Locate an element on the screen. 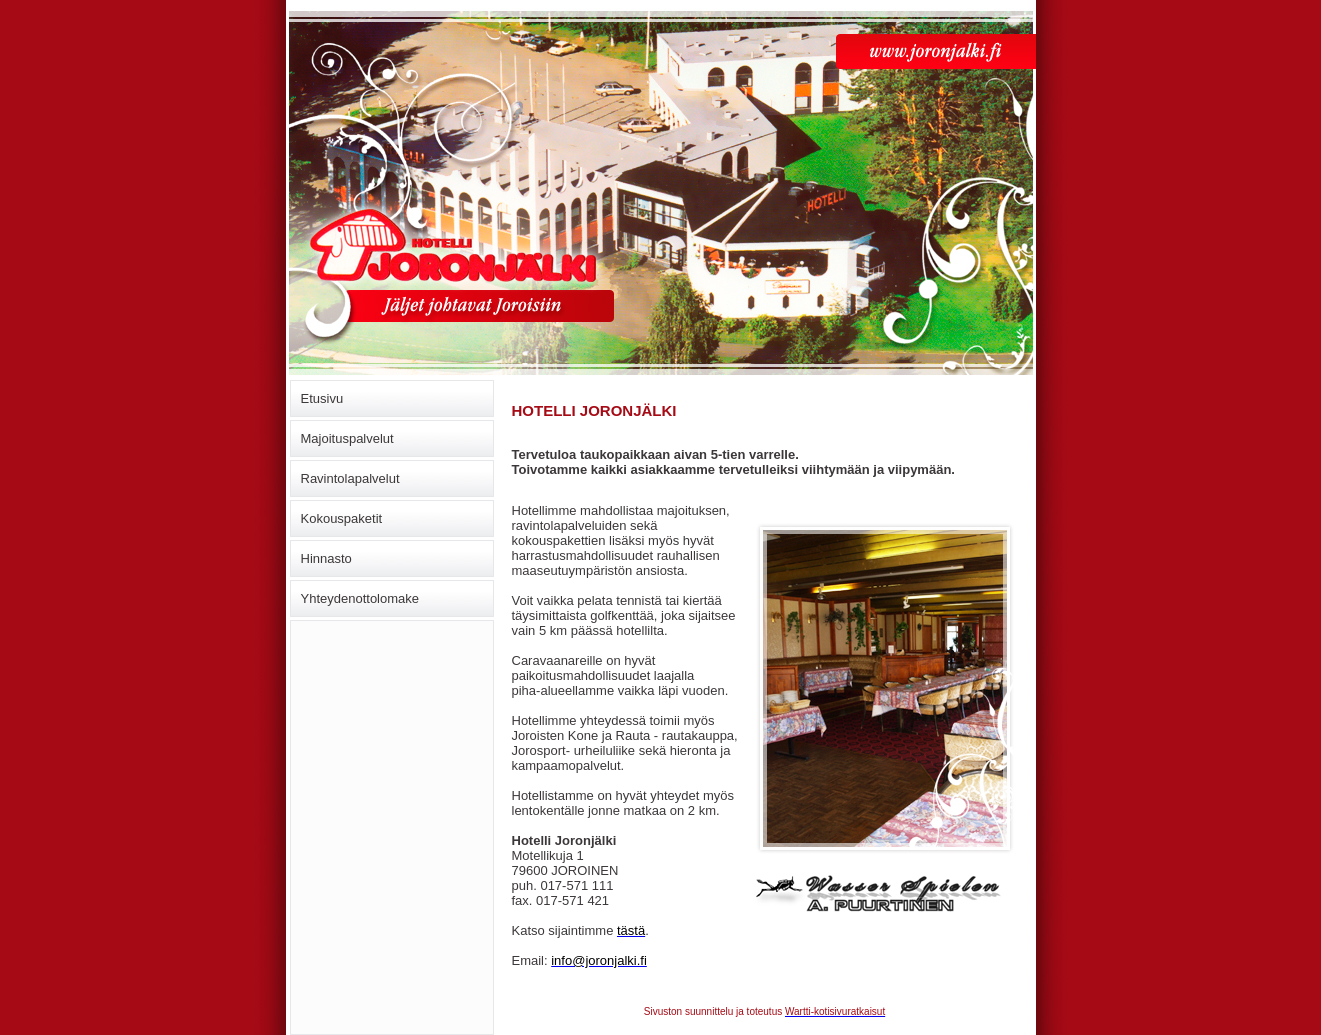 This screenshot has width=1321, height=1035. Etusivu is located at coordinates (322, 398).